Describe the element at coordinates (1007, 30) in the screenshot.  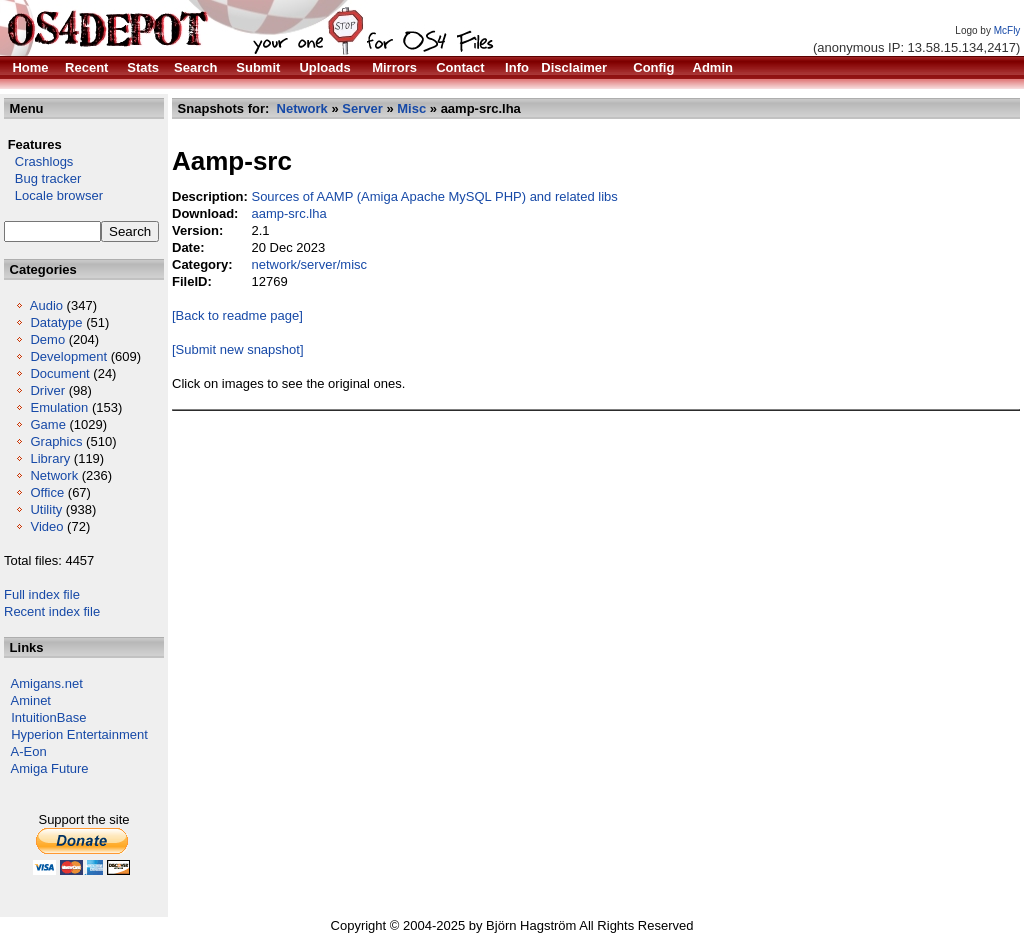
I see `McFly` at that location.